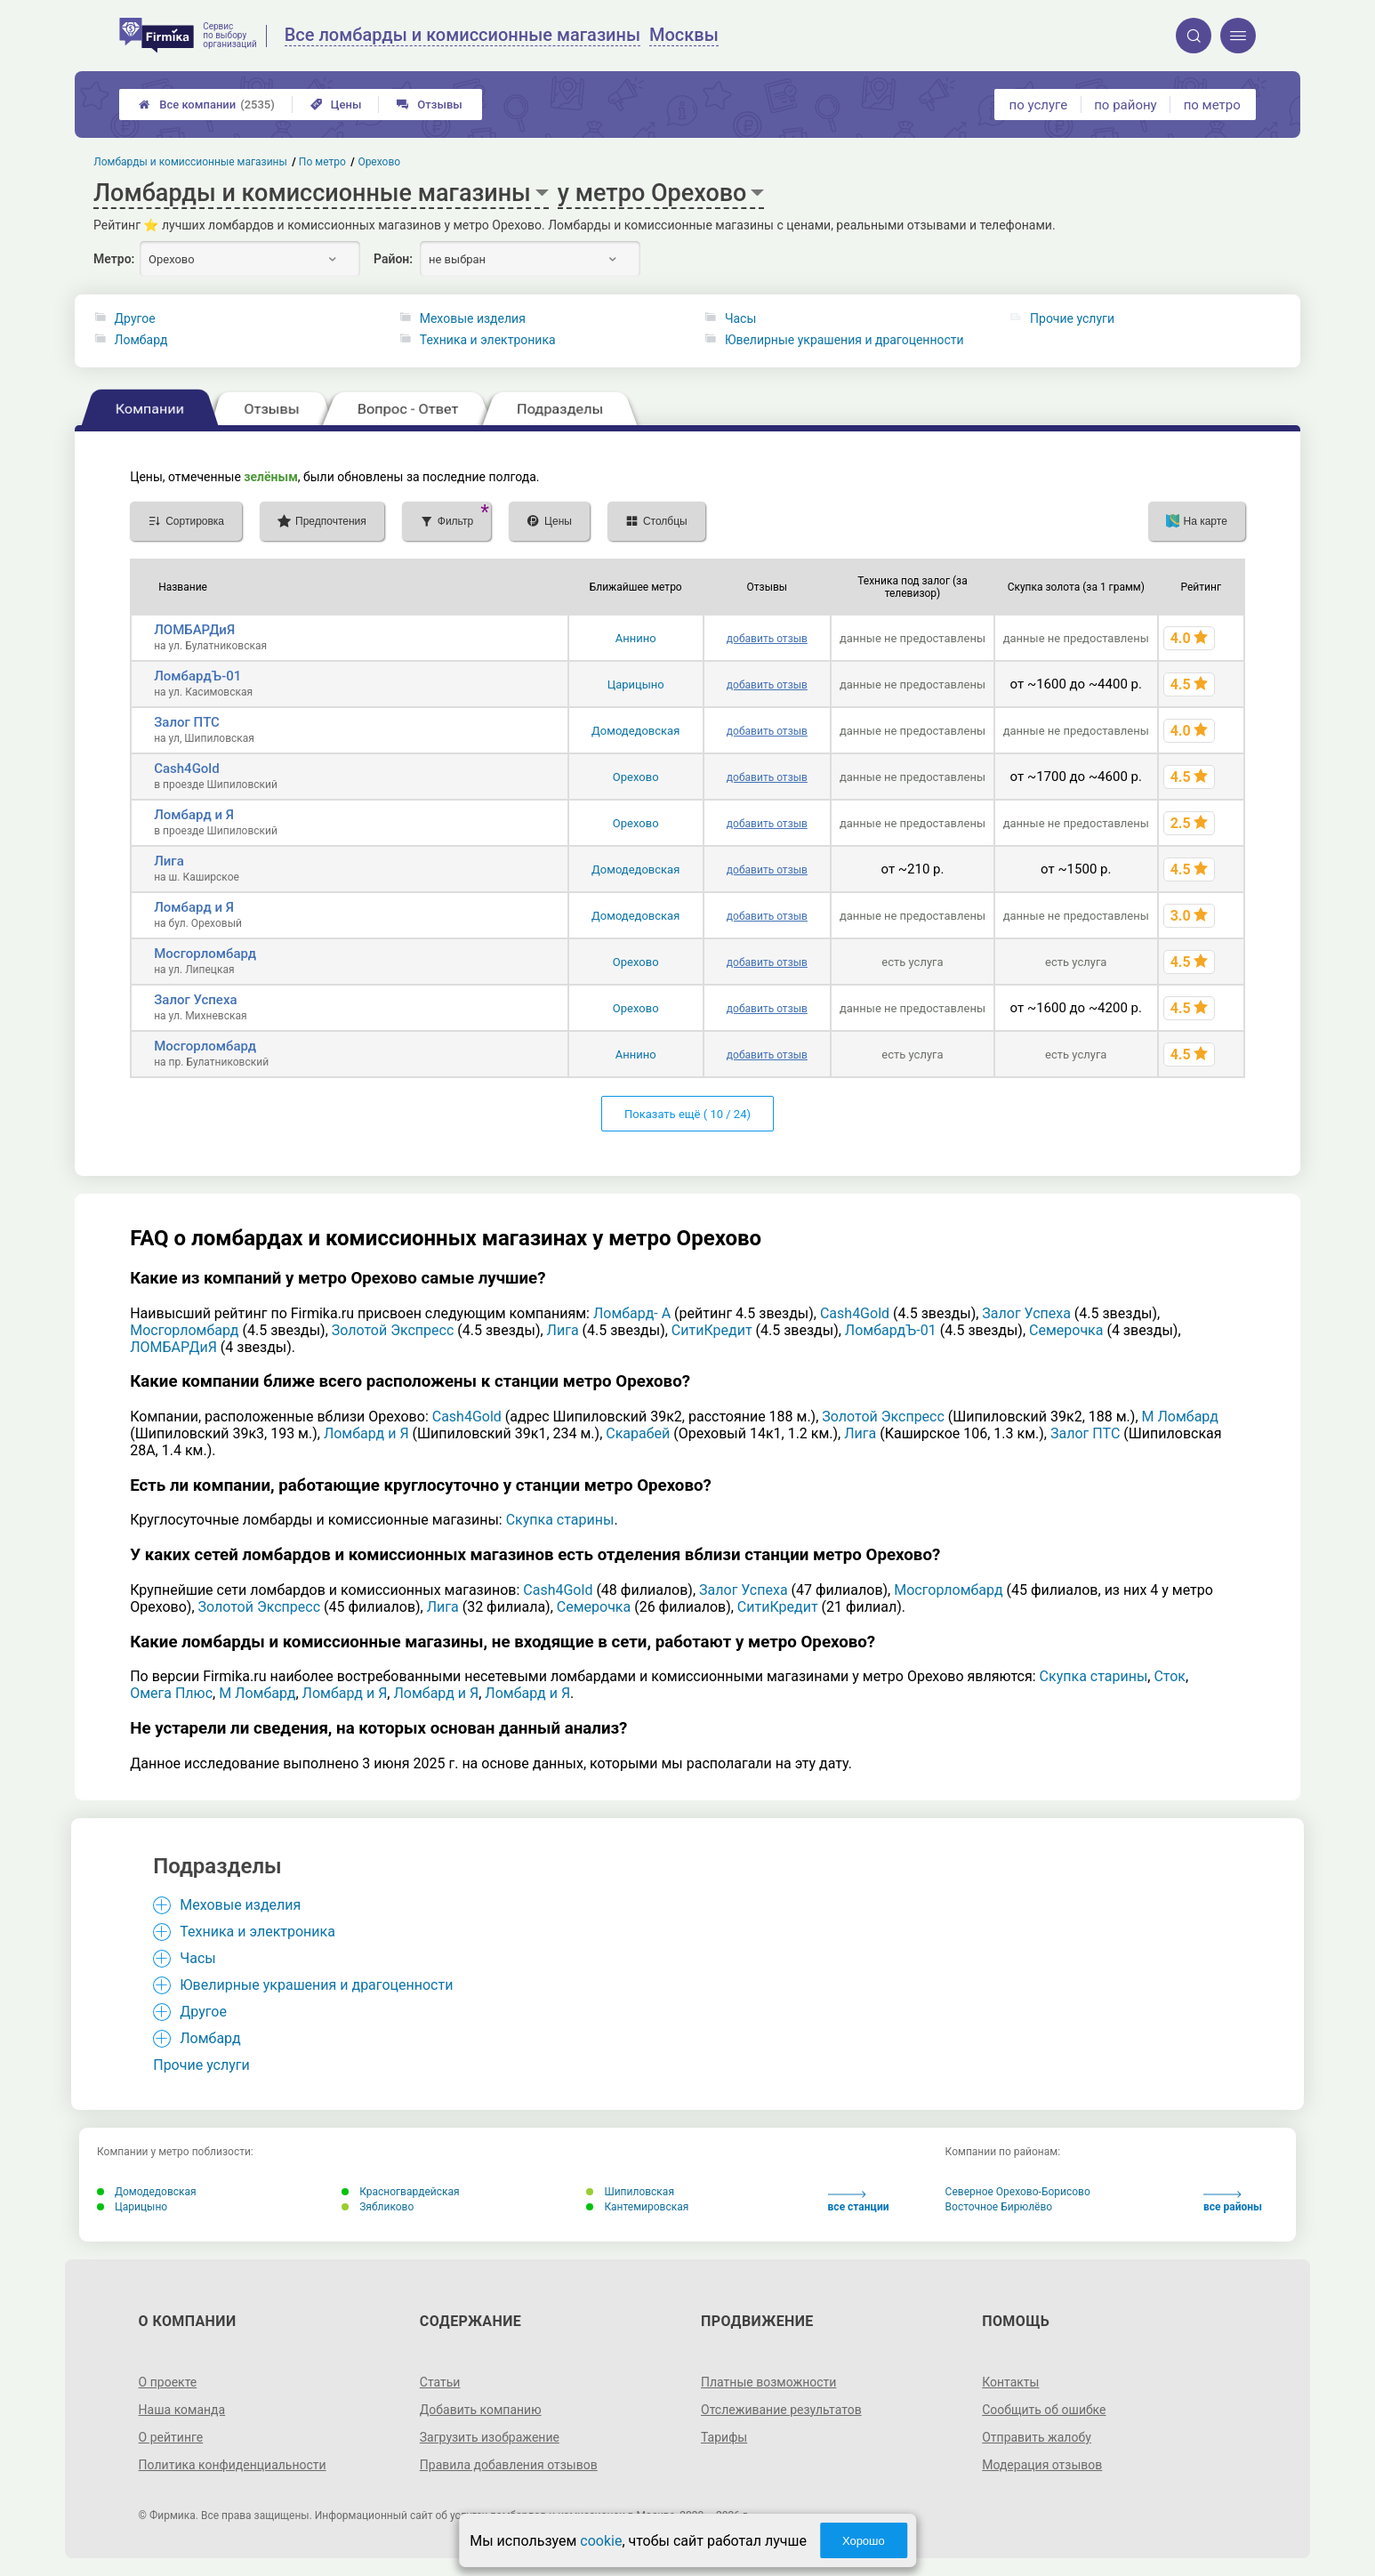 The image size is (1375, 2576). I want to click on cookie, so click(601, 2540).